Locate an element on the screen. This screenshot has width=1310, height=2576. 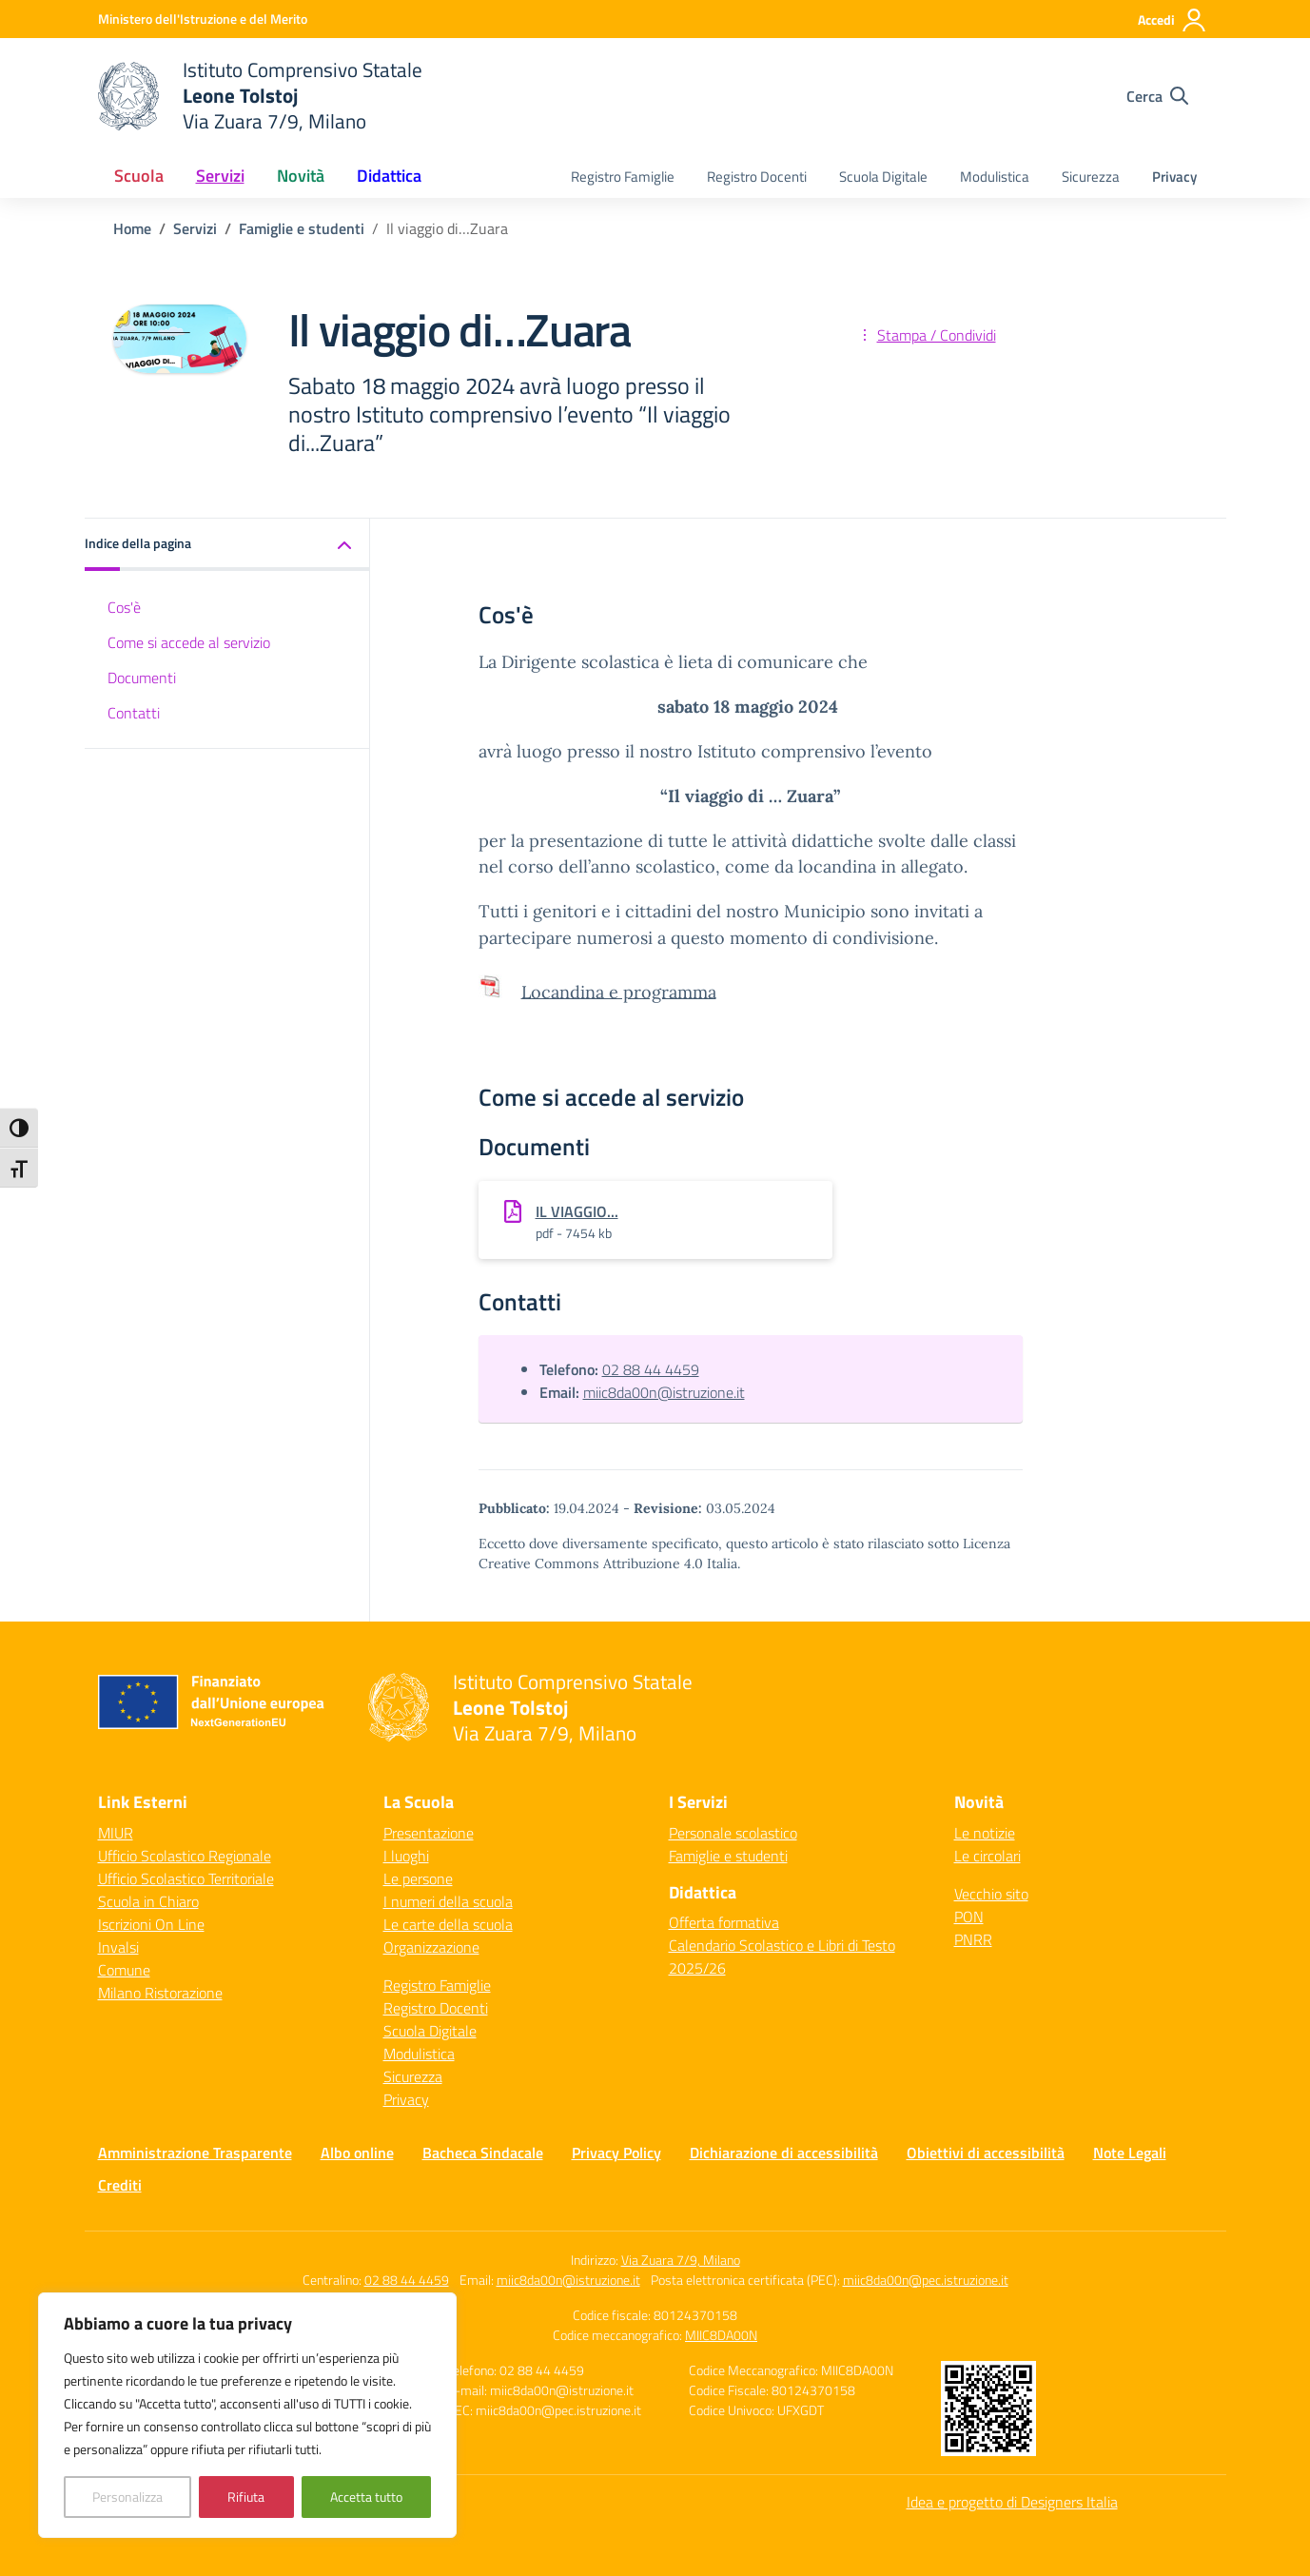
MIIC8DA00N is located at coordinates (721, 2335).